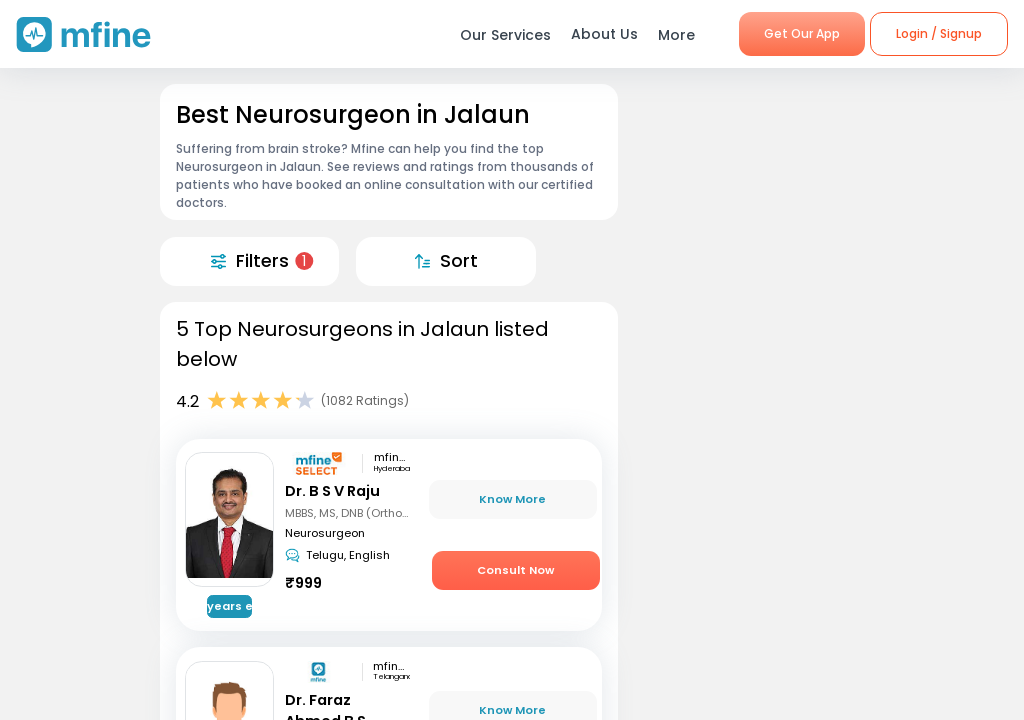  I want to click on Login / Signup, so click(939, 33).